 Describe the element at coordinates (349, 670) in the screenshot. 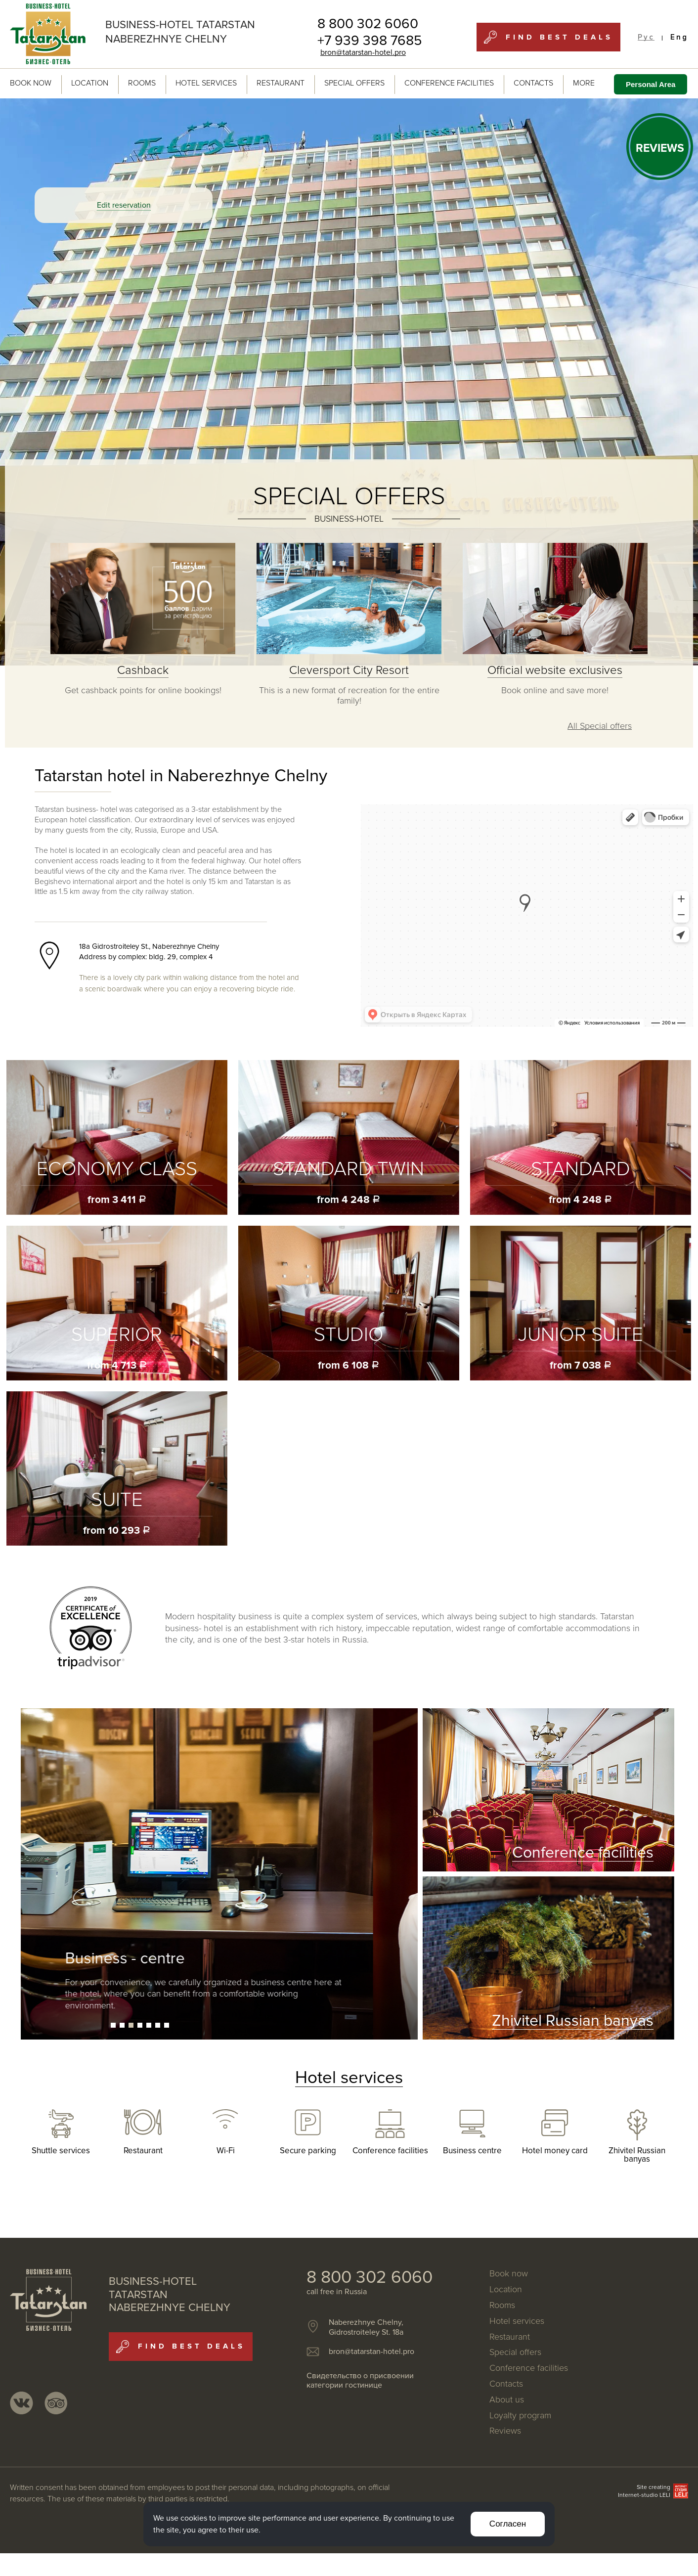

I see `Cleversport City Resort` at that location.